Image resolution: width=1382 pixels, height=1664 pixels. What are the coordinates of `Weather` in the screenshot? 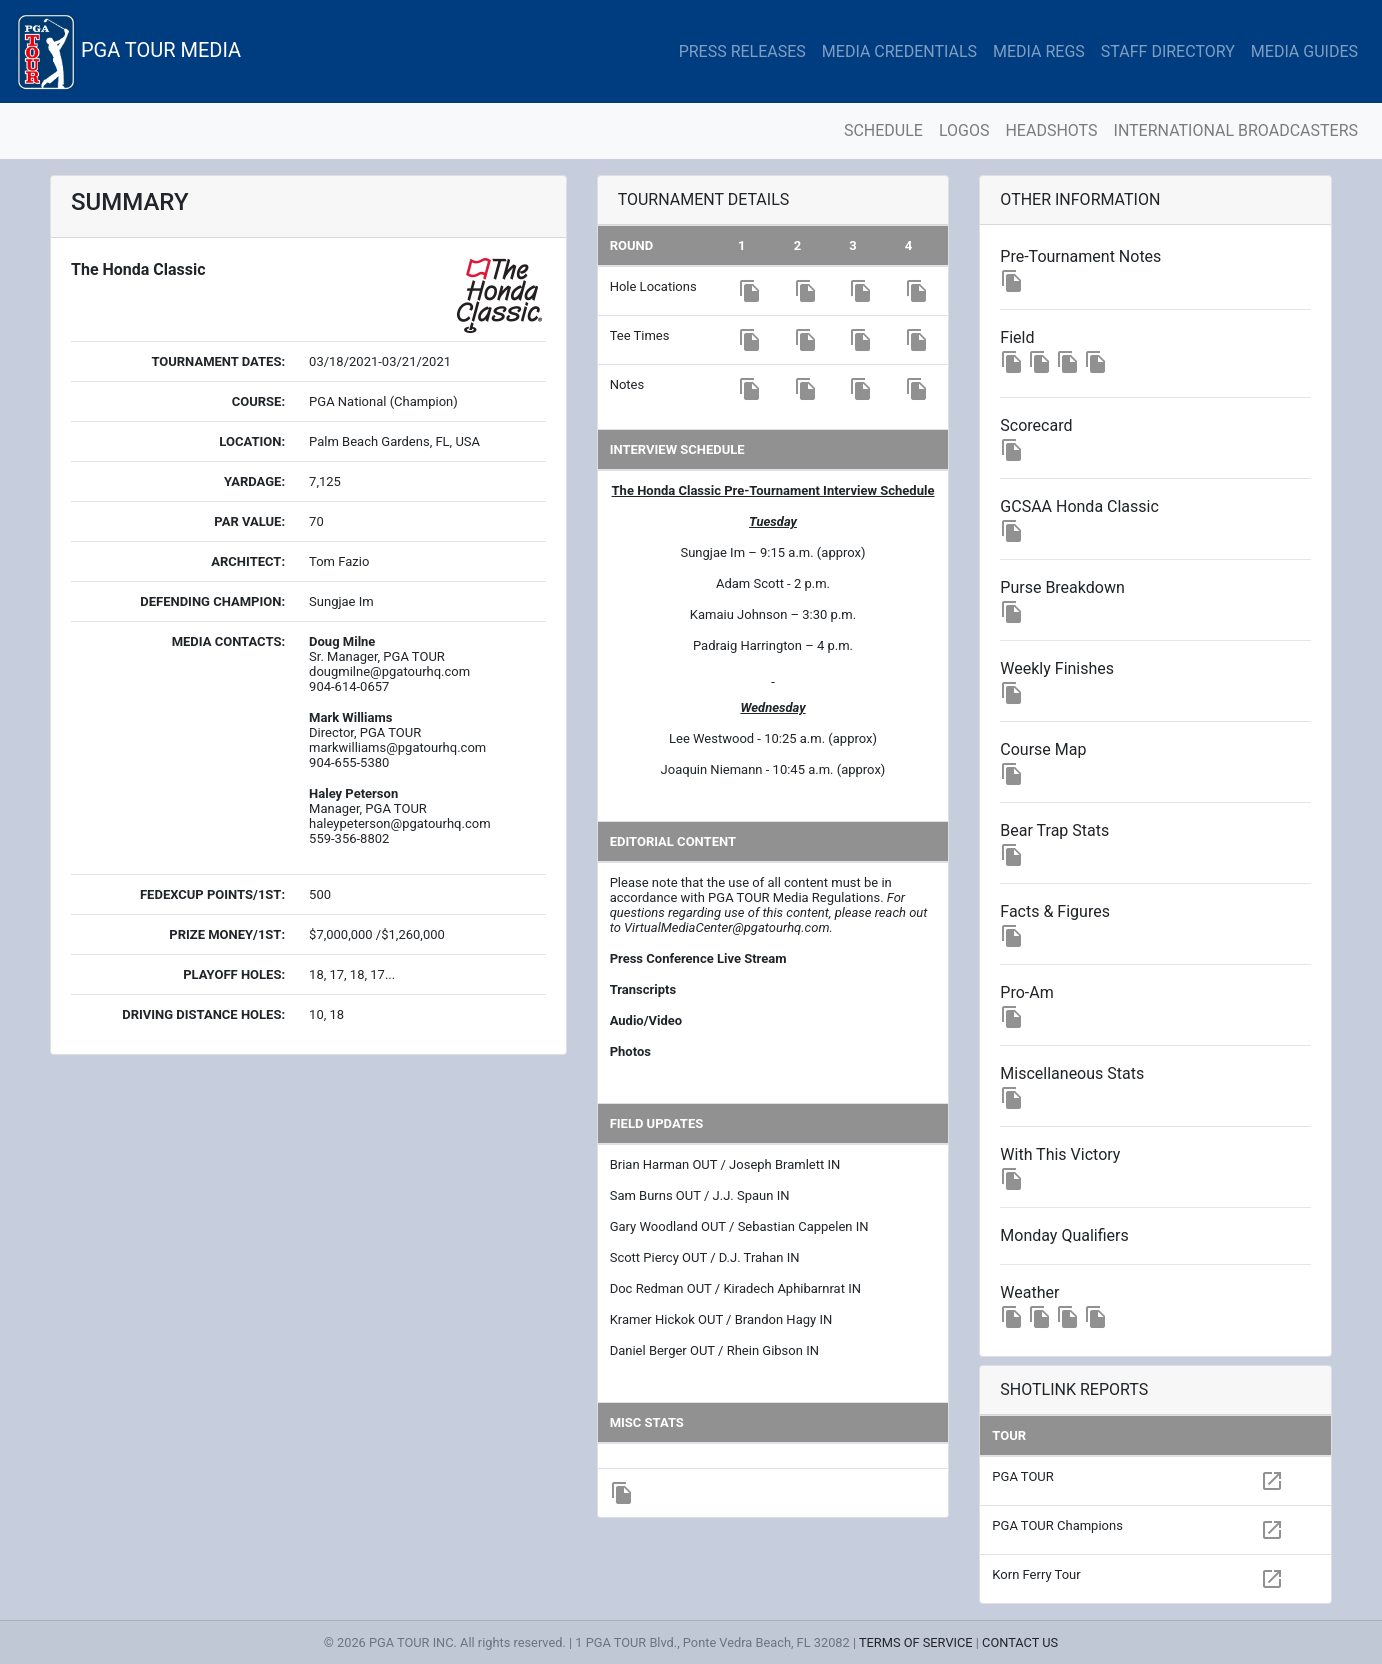 It's located at (1029, 1292).